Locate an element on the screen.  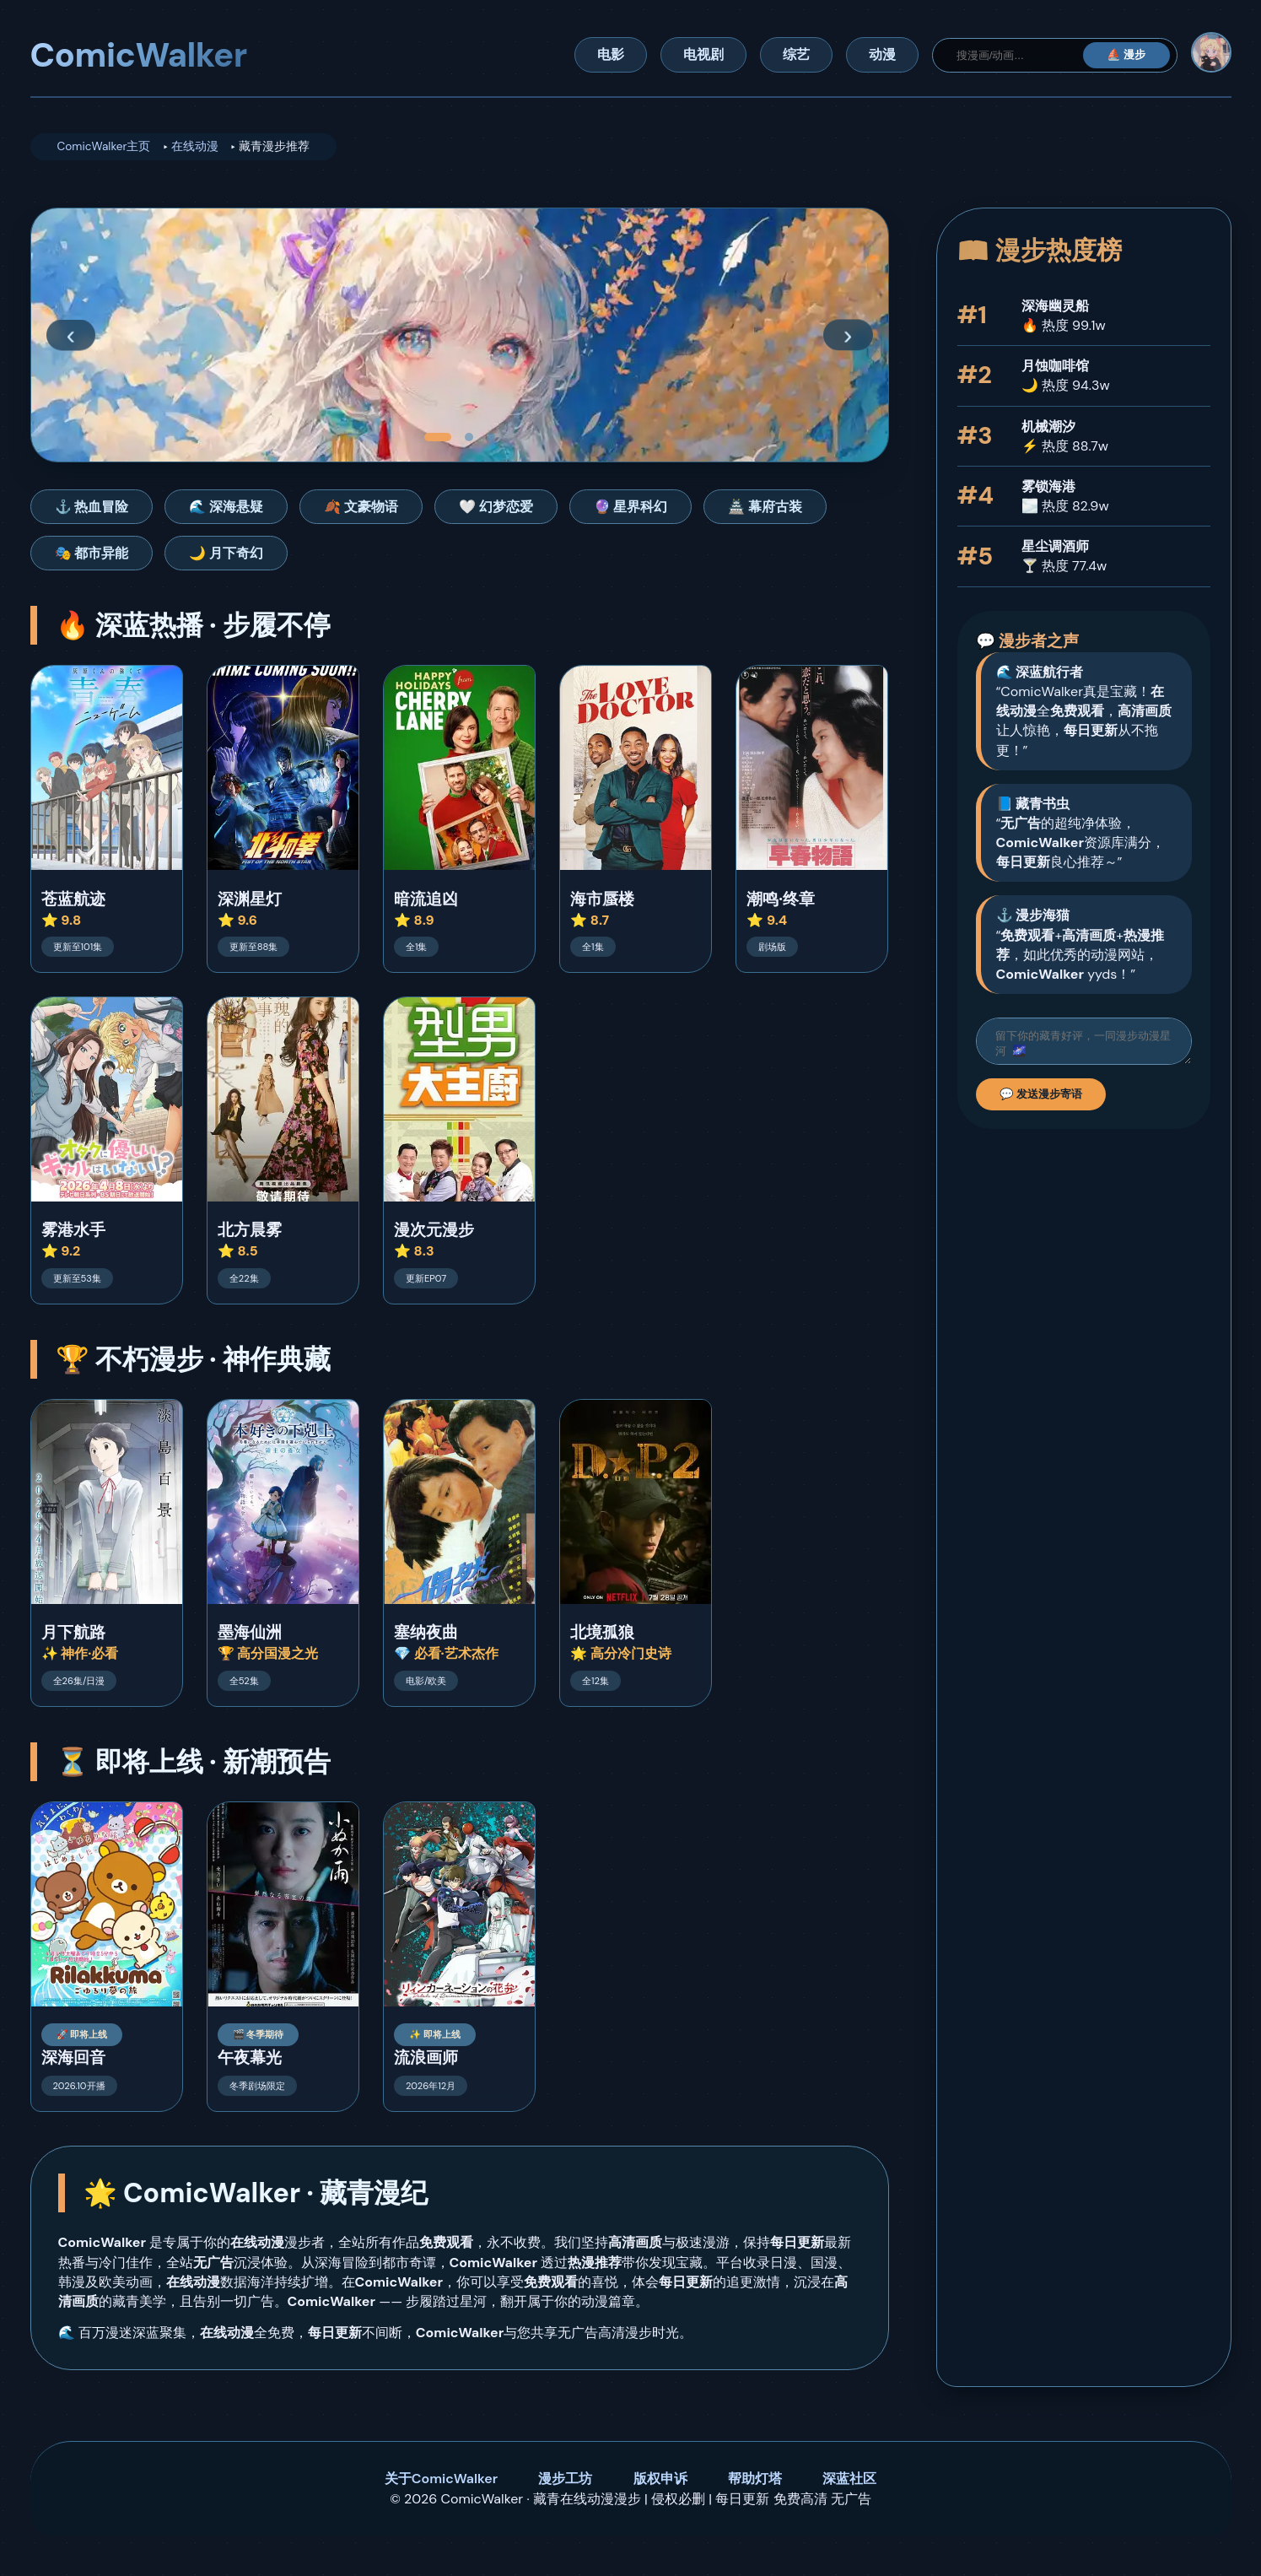
综艺 is located at coordinates (796, 54).